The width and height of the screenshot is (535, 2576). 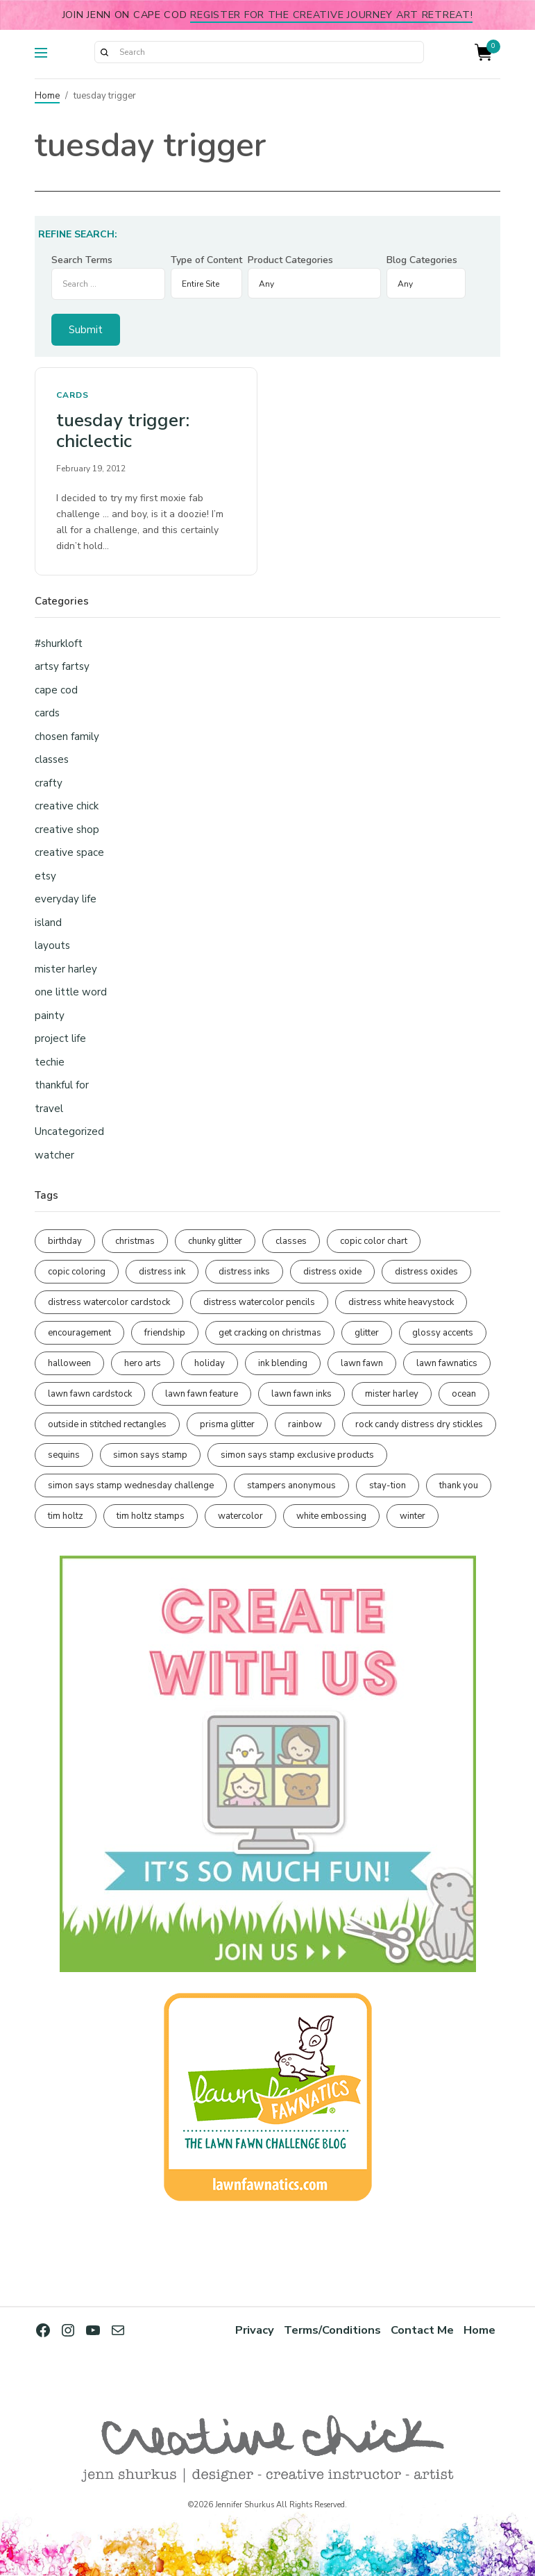 I want to click on layouts, so click(x=52, y=945).